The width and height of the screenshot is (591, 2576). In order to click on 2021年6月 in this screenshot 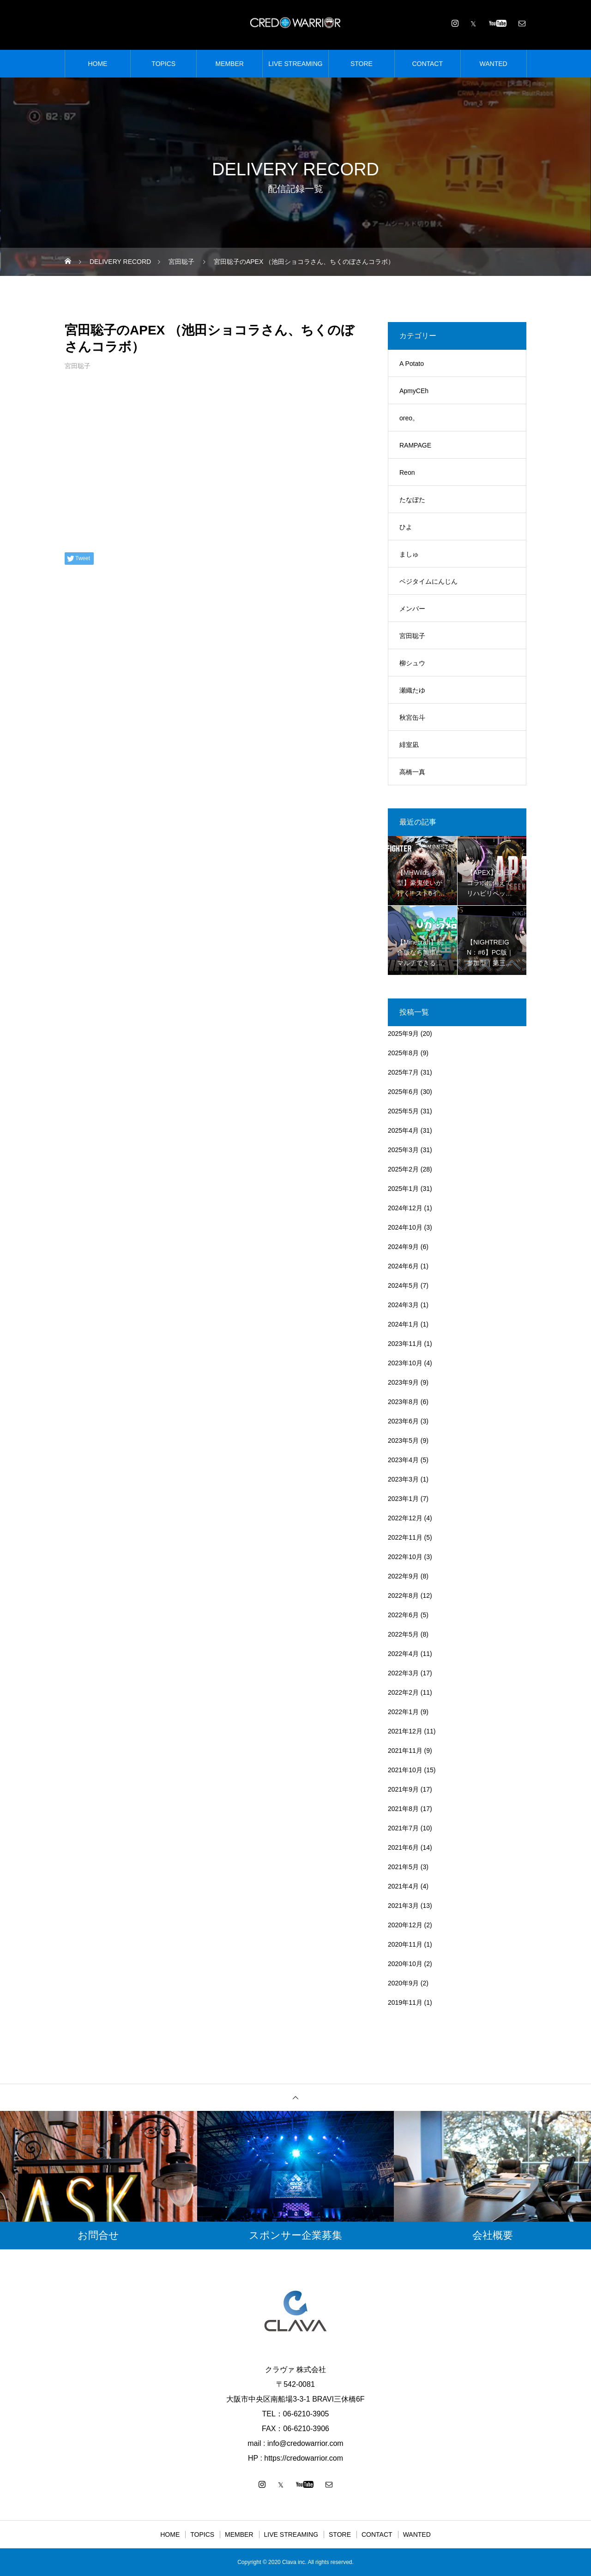, I will do `click(403, 1847)`.